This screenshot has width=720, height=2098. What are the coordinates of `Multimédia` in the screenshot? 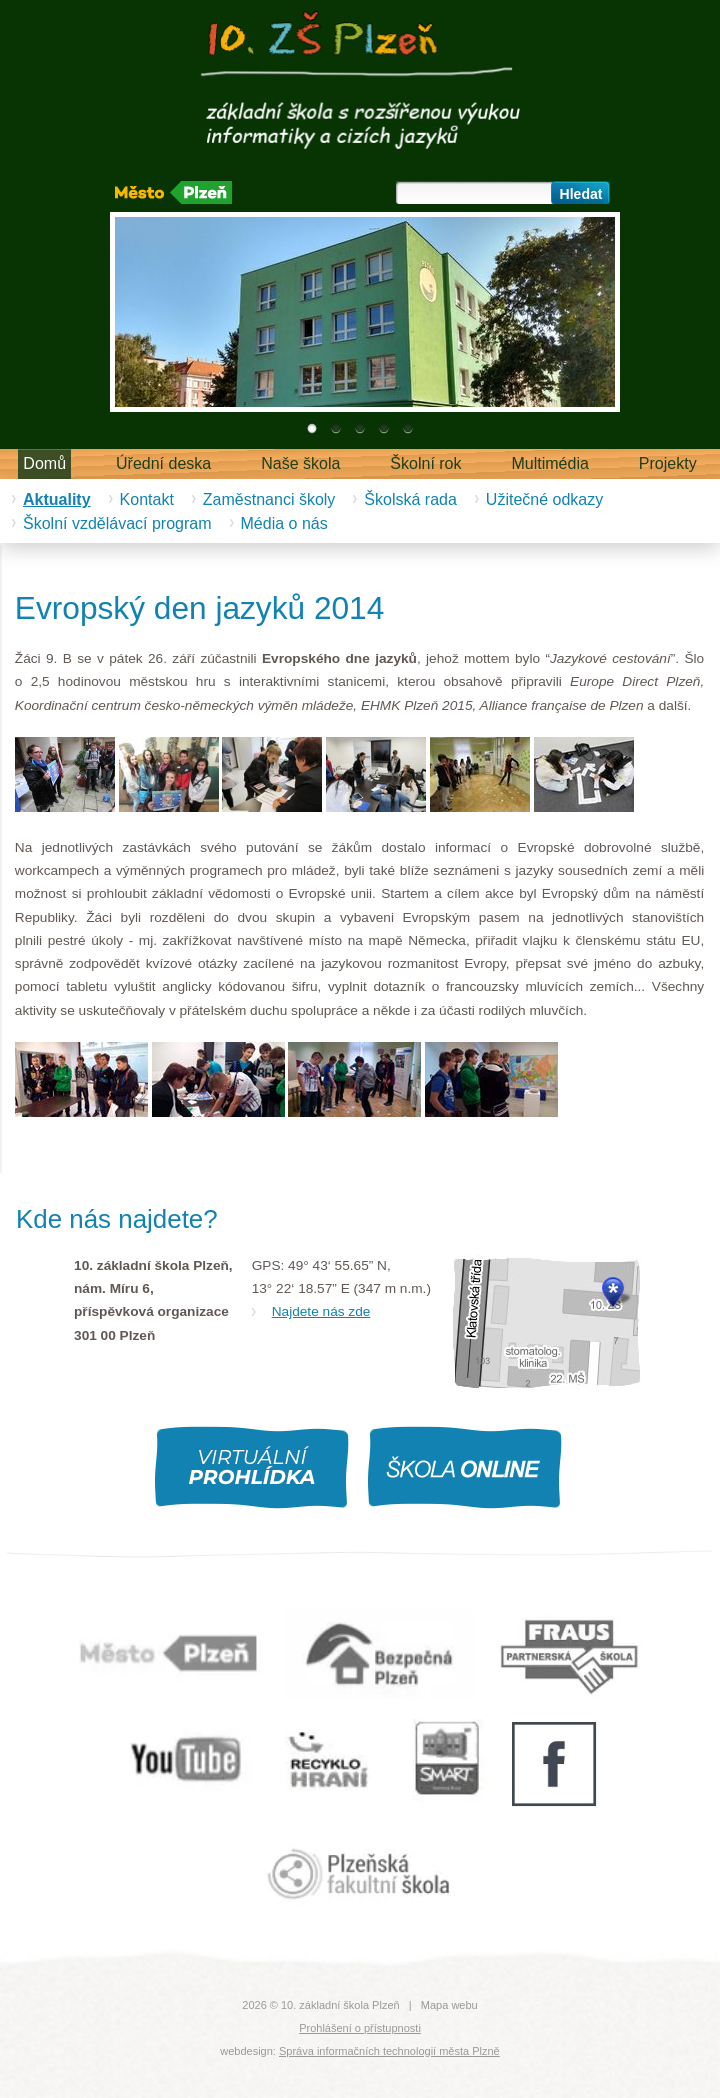 It's located at (550, 463).